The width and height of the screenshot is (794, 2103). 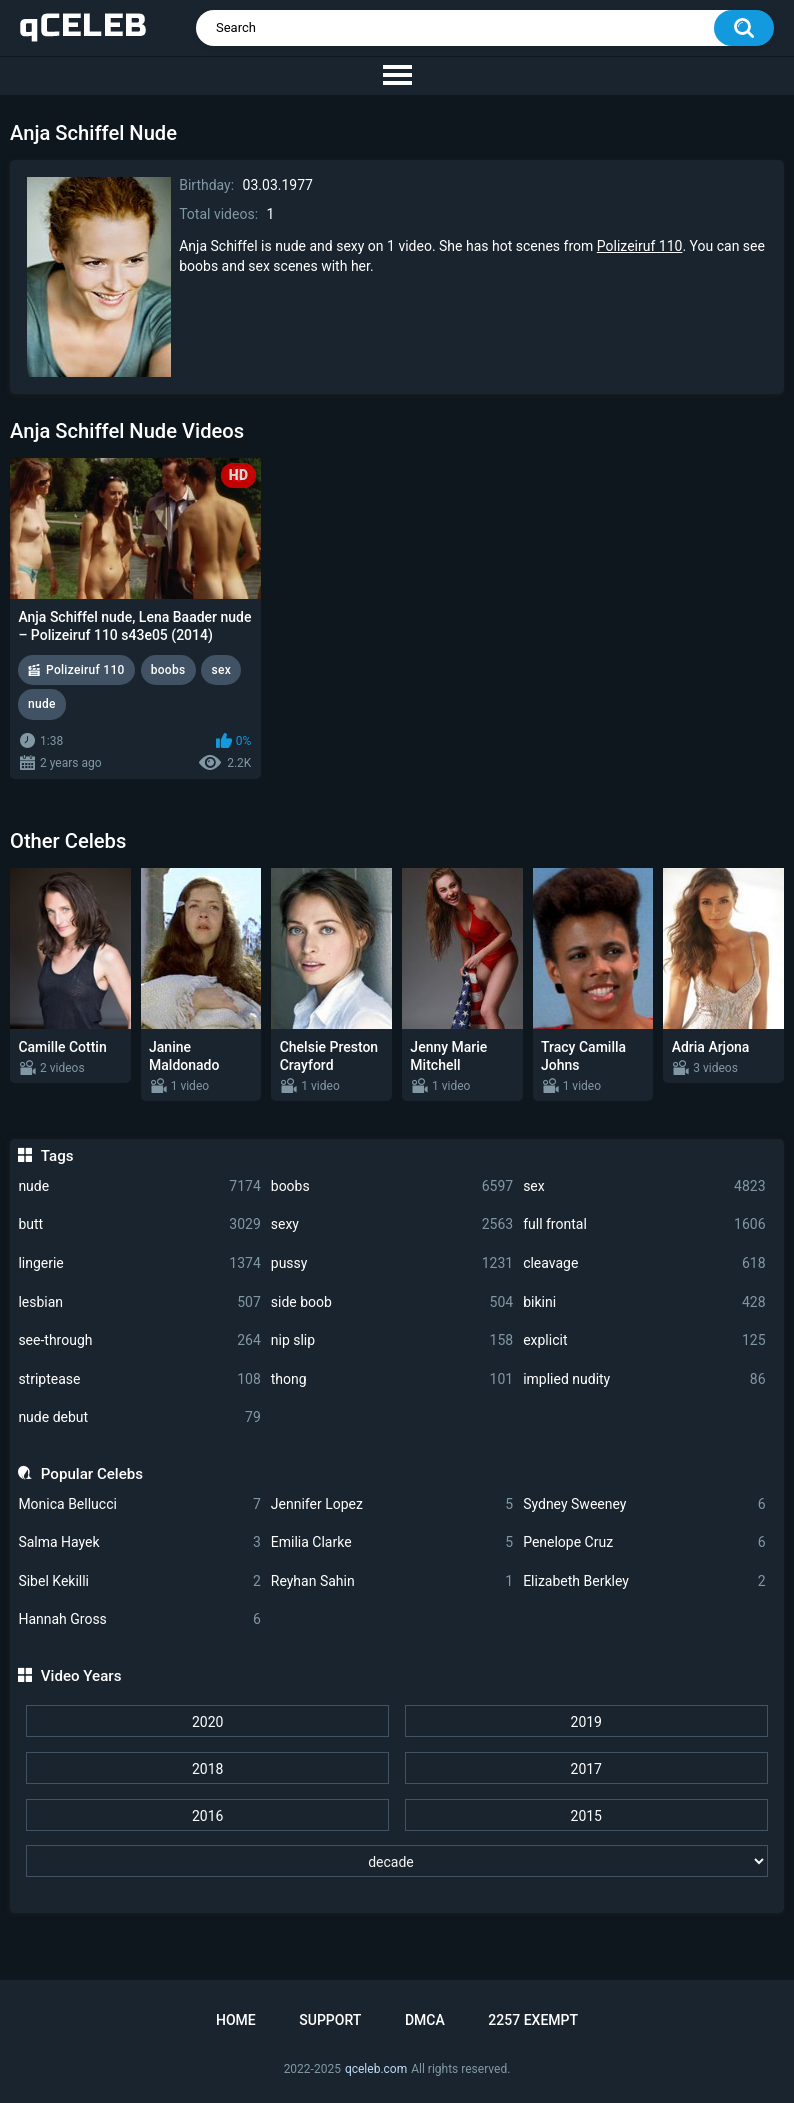 What do you see at coordinates (392, 1542) in the screenshot?
I see `Emilia Clarke` at bounding box center [392, 1542].